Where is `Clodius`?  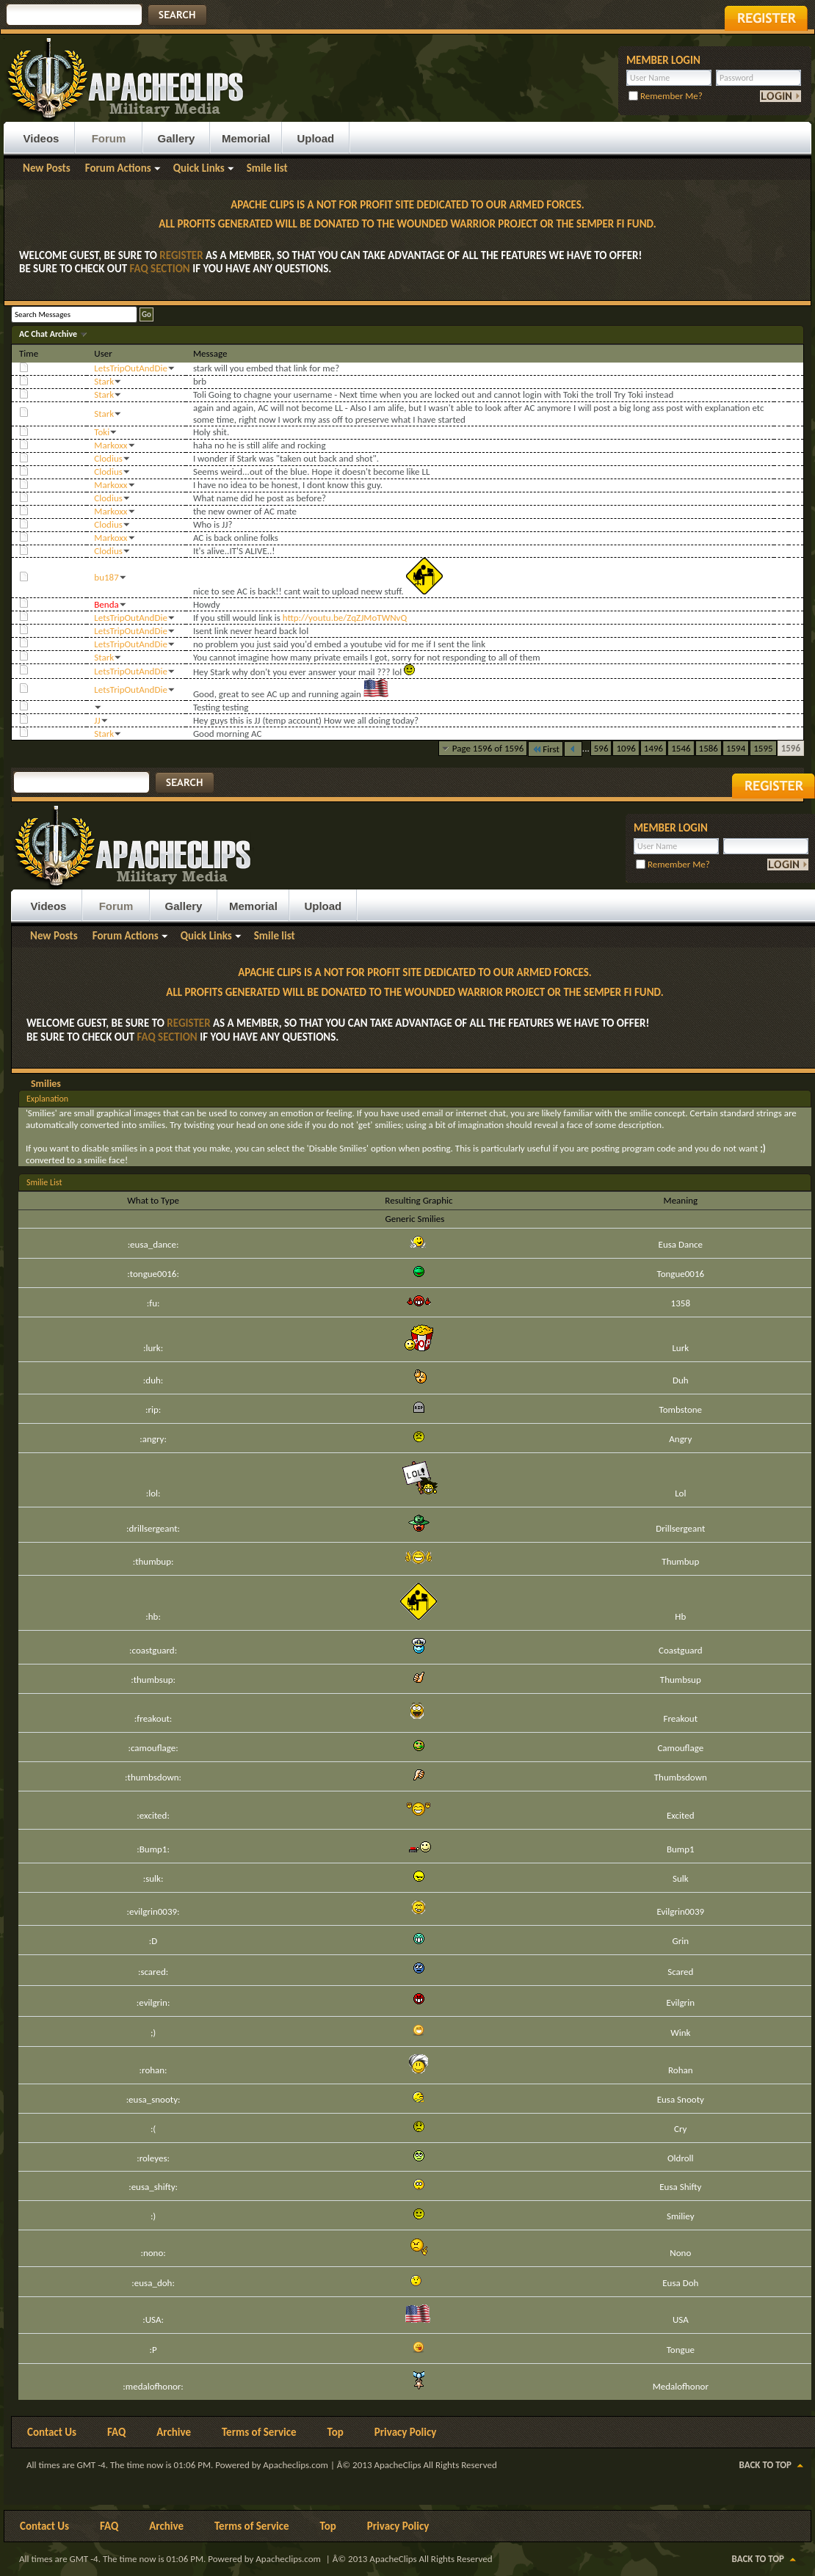 Clodius is located at coordinates (108, 458).